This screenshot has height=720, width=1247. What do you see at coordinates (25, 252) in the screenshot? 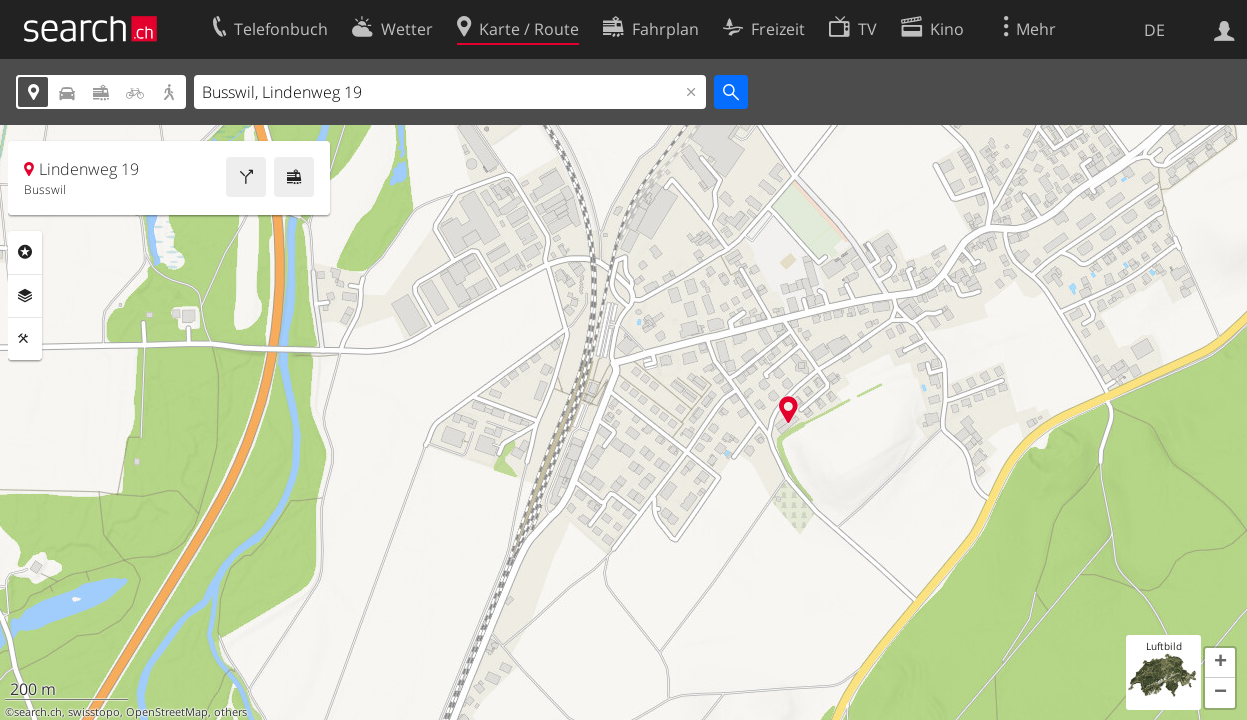
I see `Rubriken` at bounding box center [25, 252].